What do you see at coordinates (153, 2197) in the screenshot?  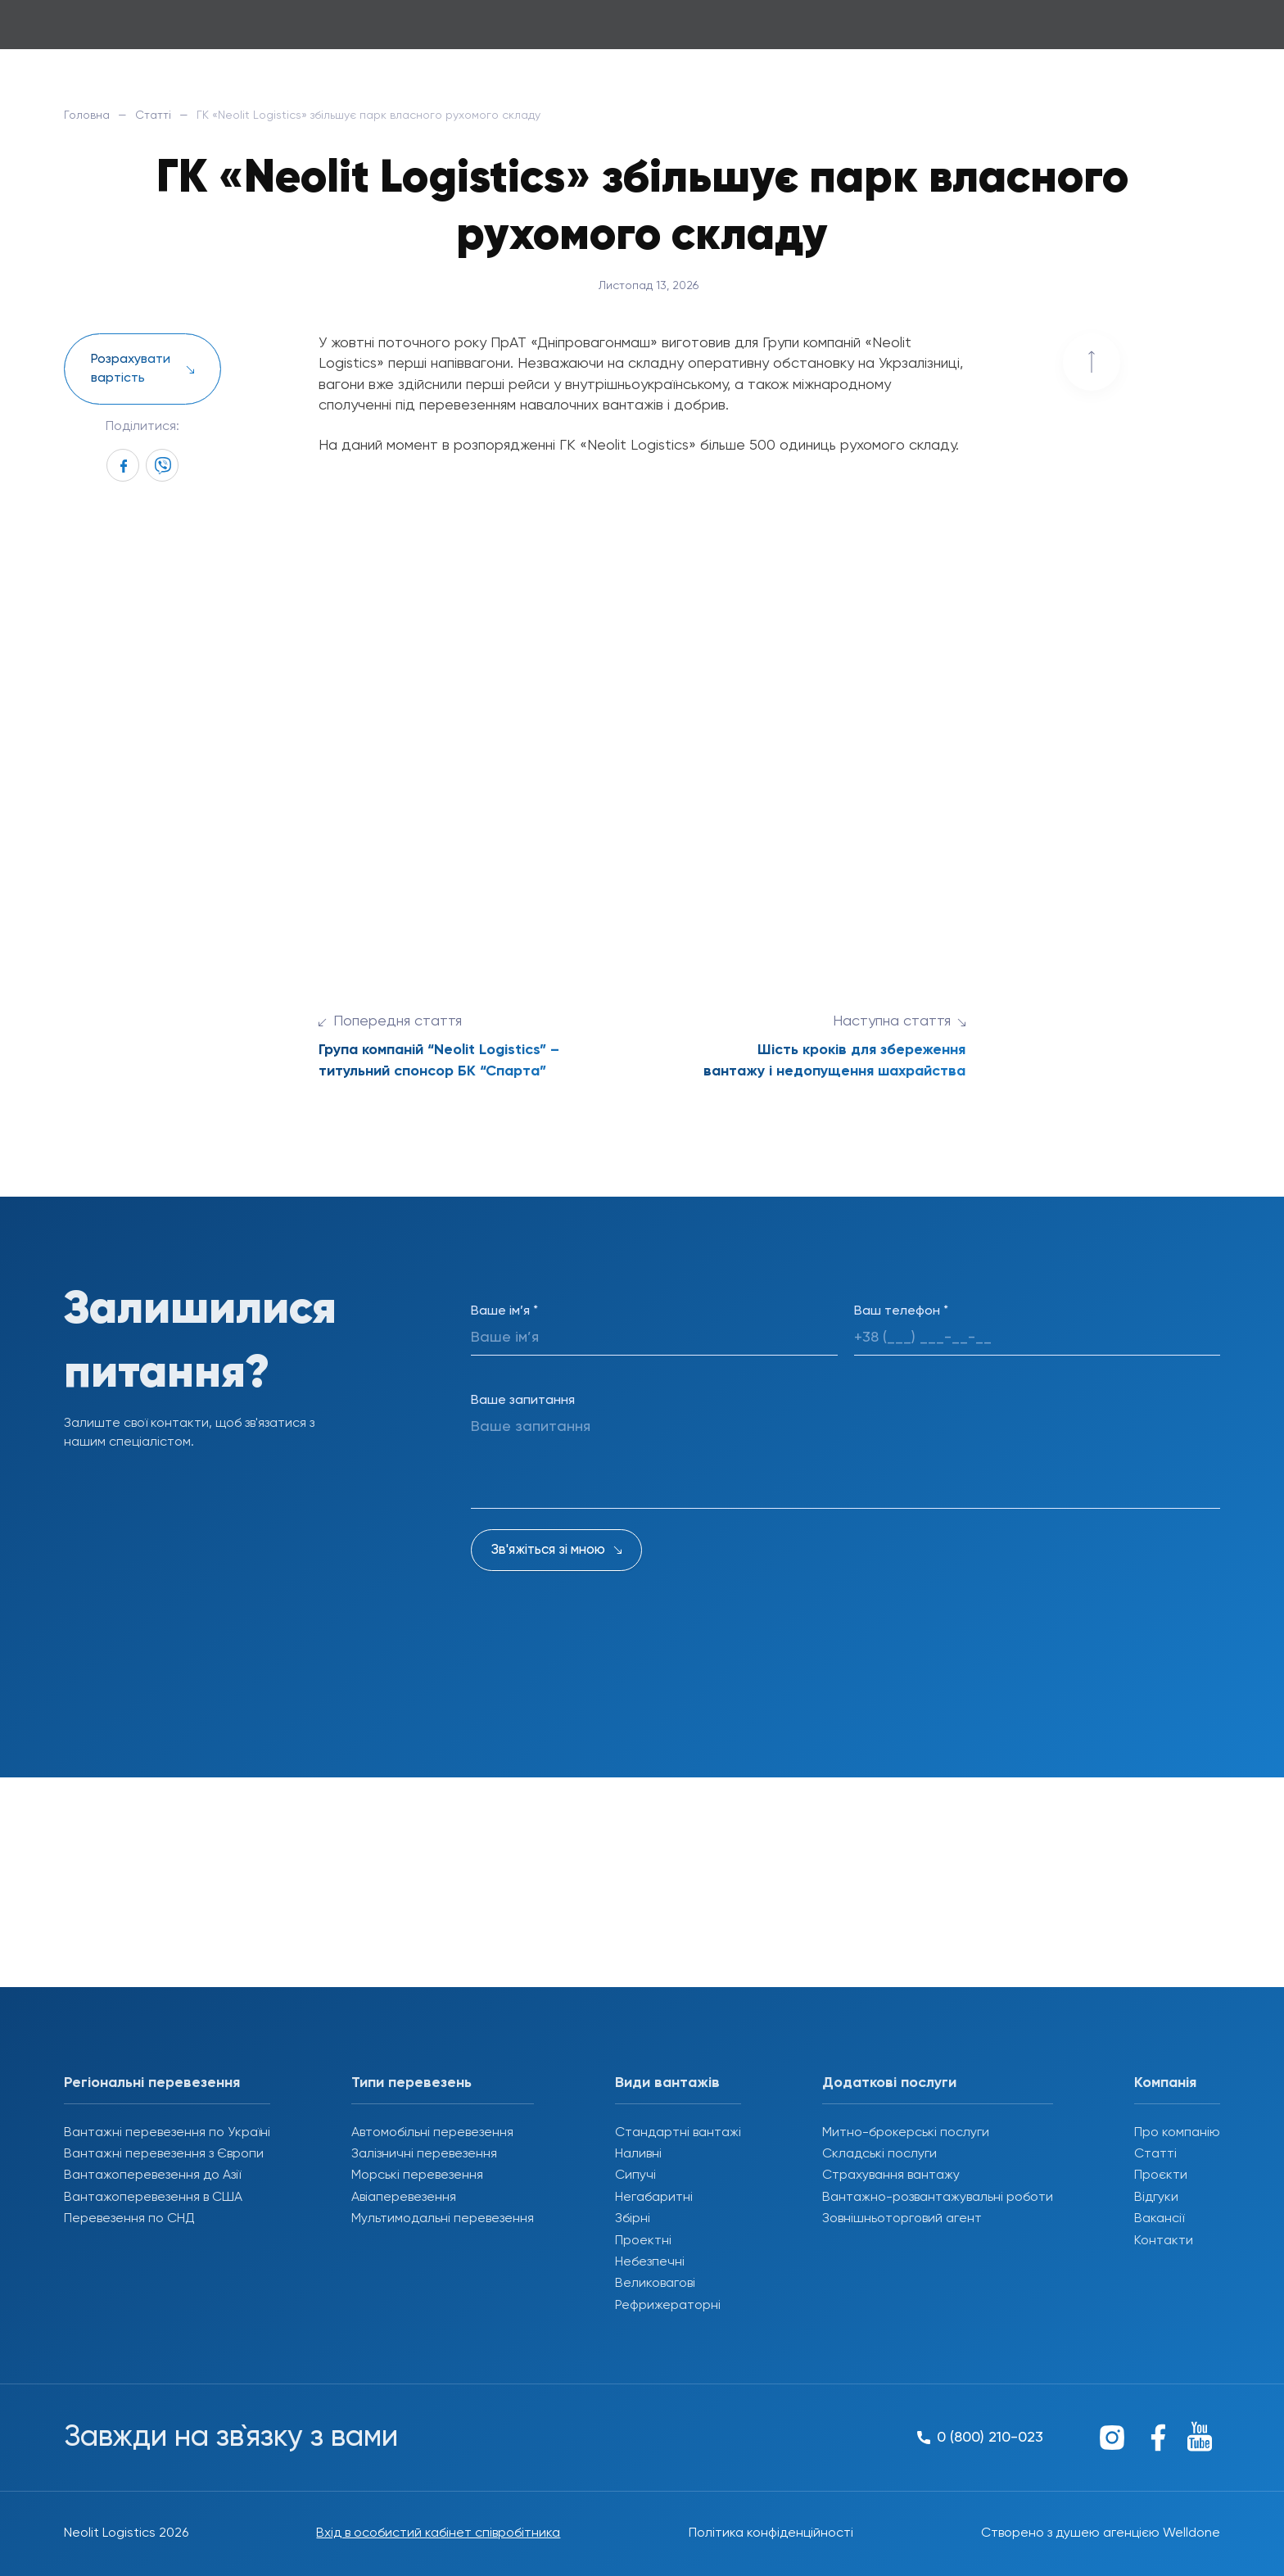 I see `Вантажоперевезення в США` at bounding box center [153, 2197].